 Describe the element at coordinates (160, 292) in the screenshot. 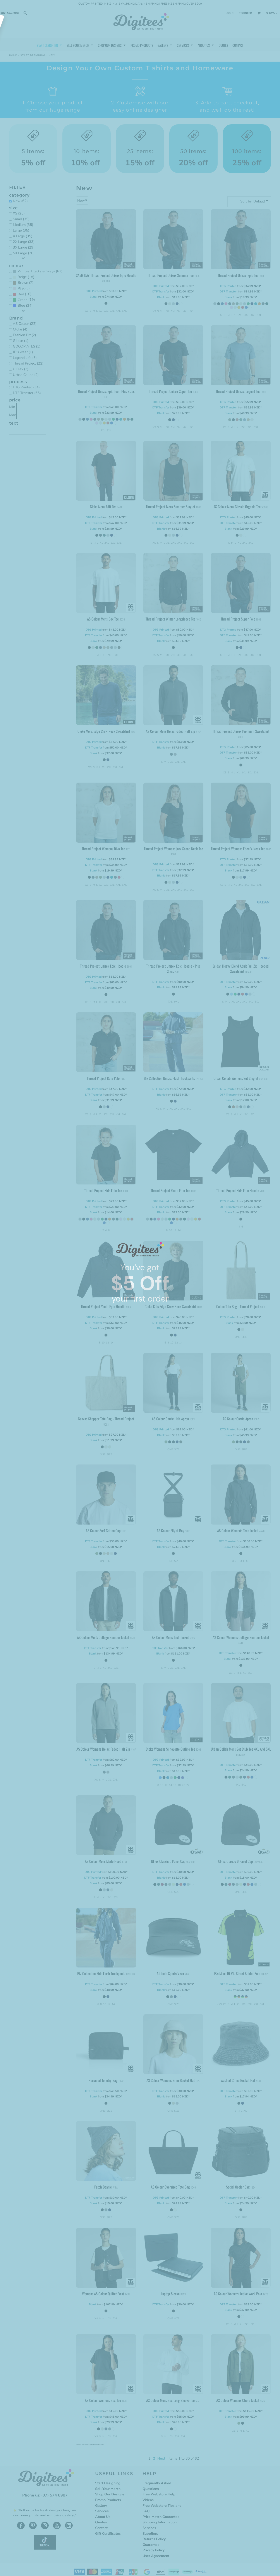

I see `DTF Transfer` at that location.